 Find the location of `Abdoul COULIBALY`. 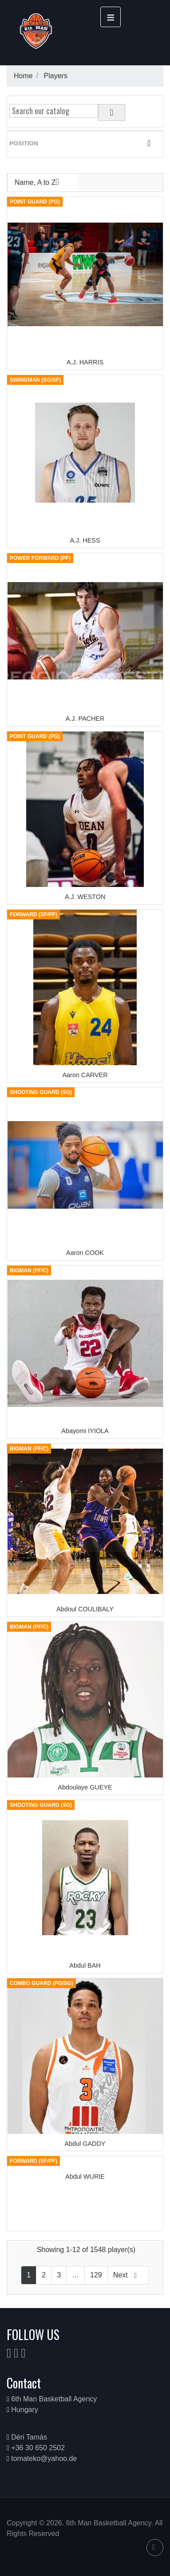

Abdoul COULIBALY is located at coordinates (85, 1609).